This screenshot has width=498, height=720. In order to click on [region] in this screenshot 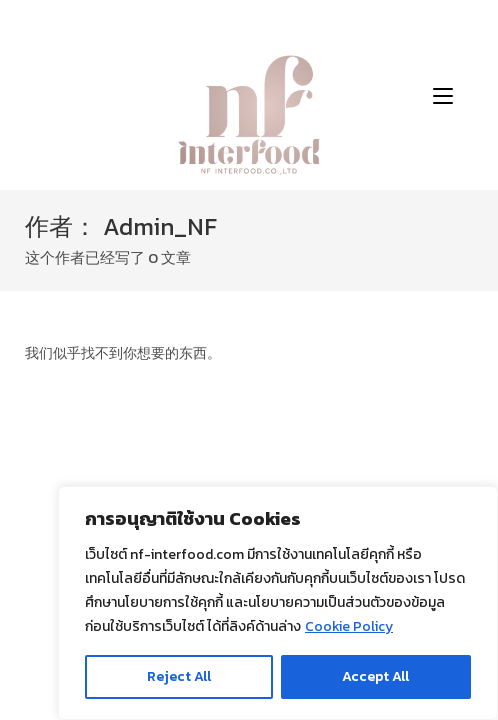, I will do `click(278, 603)`.